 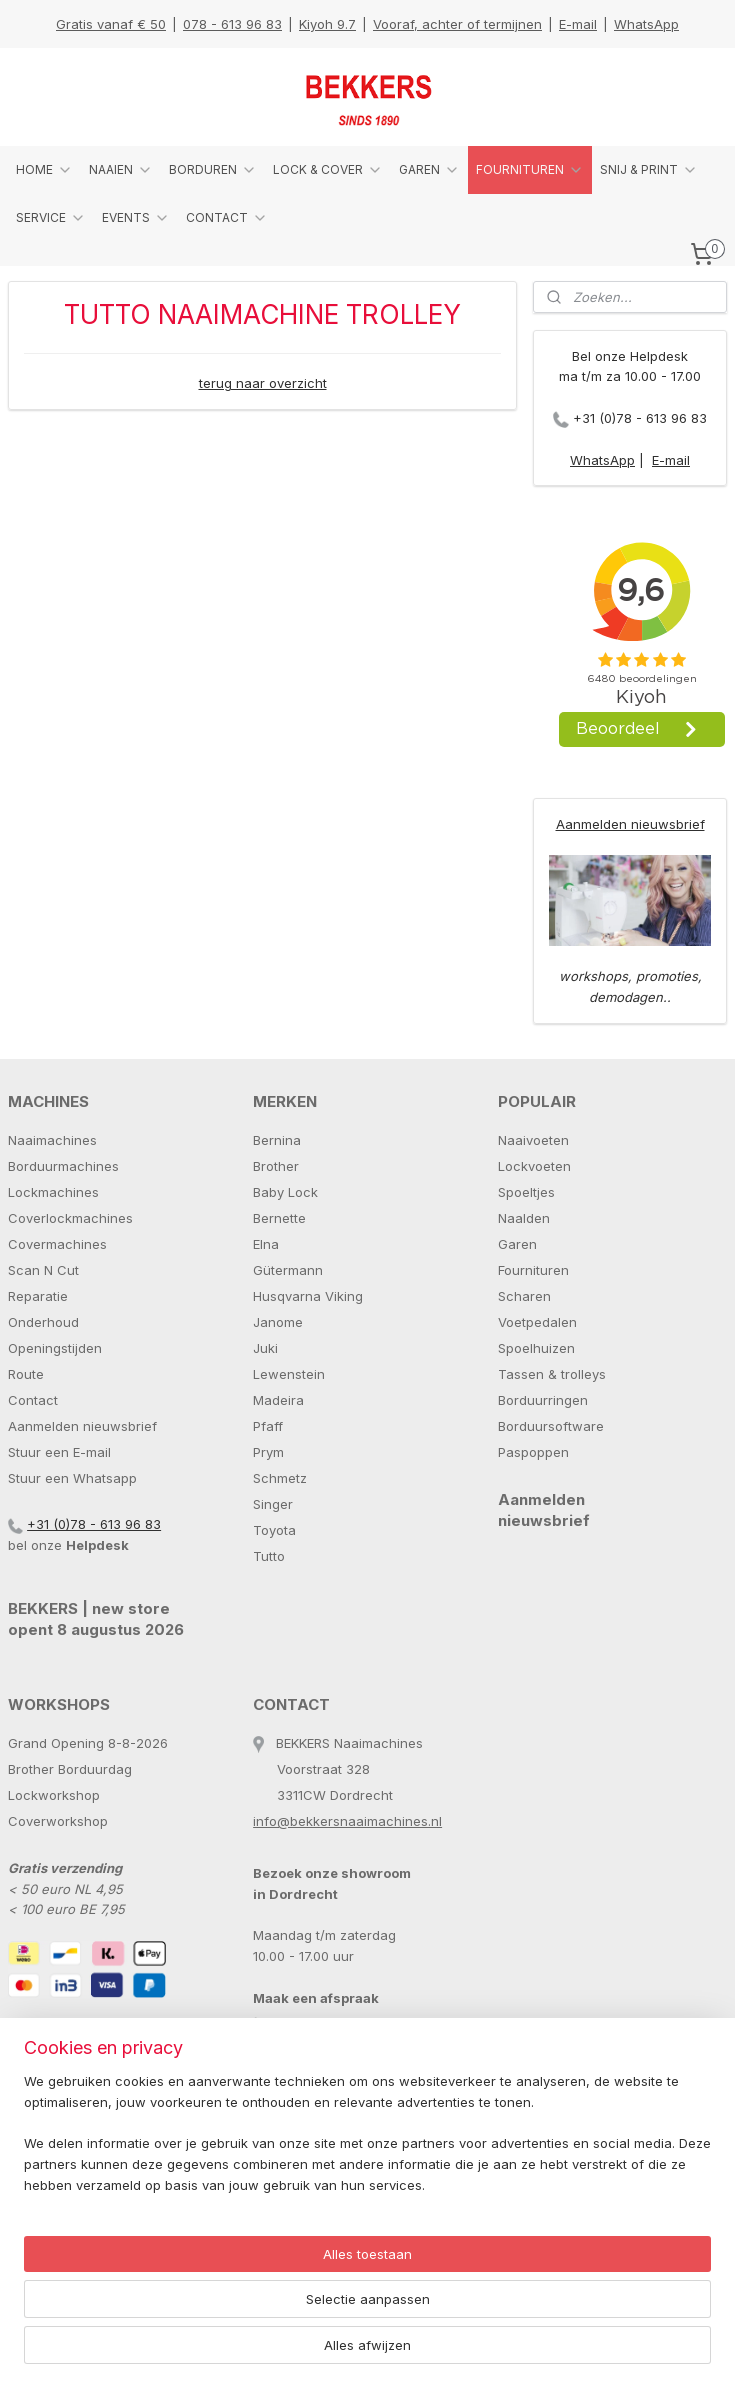 What do you see at coordinates (279, 1218) in the screenshot?
I see `Bernette` at bounding box center [279, 1218].